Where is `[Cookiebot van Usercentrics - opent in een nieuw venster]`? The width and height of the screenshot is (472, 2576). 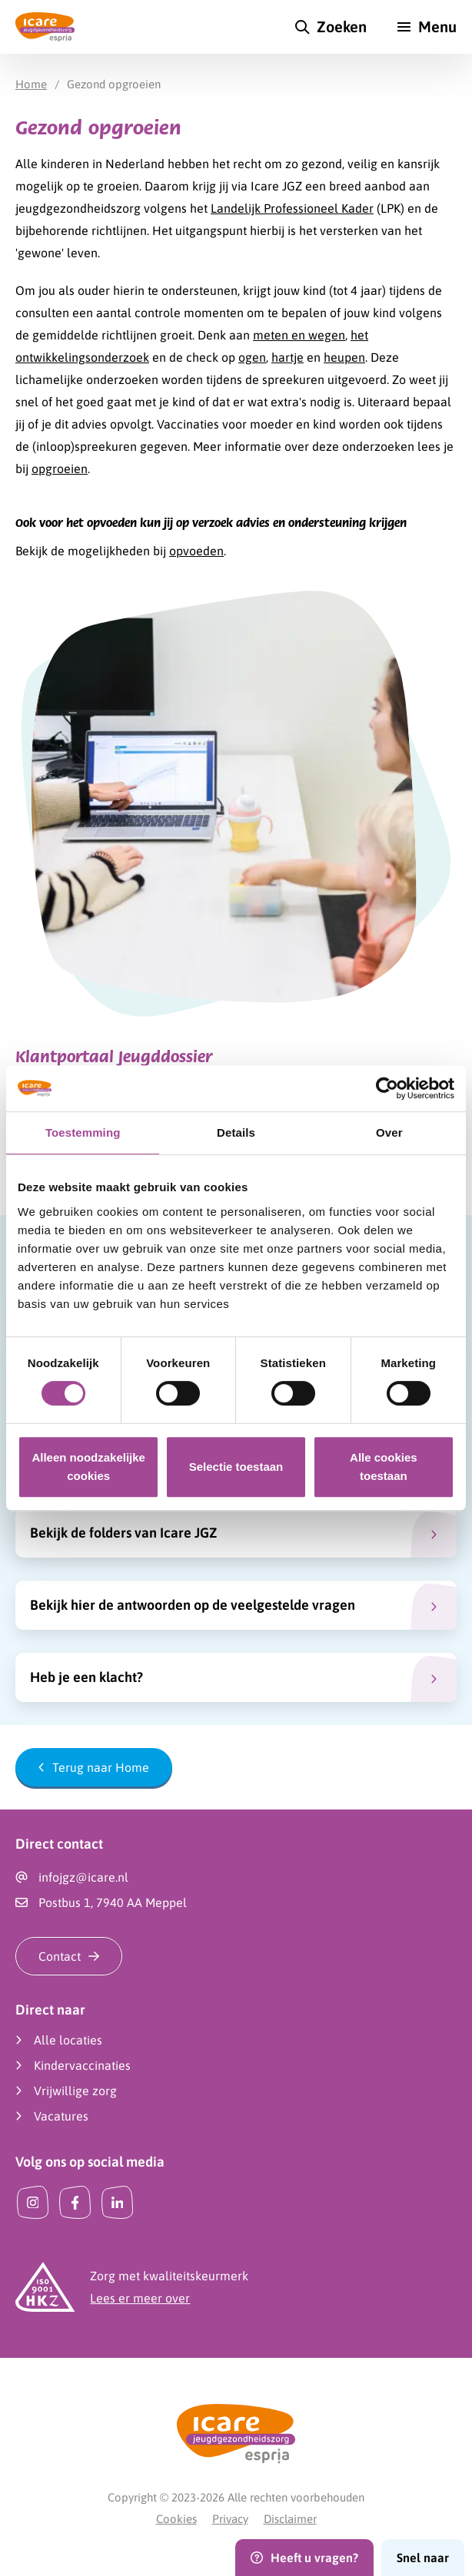 [Cookiebot van Usercentrics - opent in een nieuw venster] is located at coordinates (387, 1088).